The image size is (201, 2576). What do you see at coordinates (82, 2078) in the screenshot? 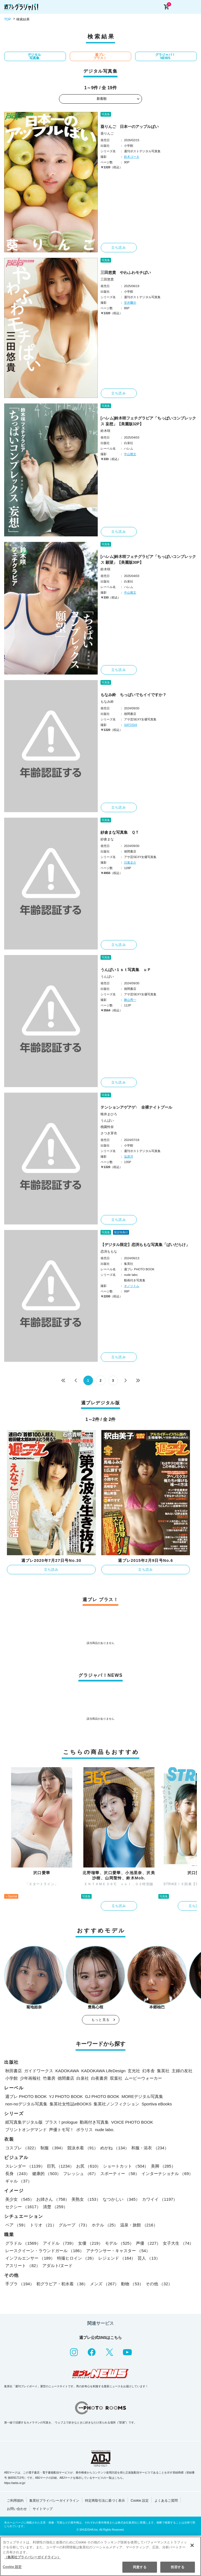
I see `白泉社` at bounding box center [82, 2078].